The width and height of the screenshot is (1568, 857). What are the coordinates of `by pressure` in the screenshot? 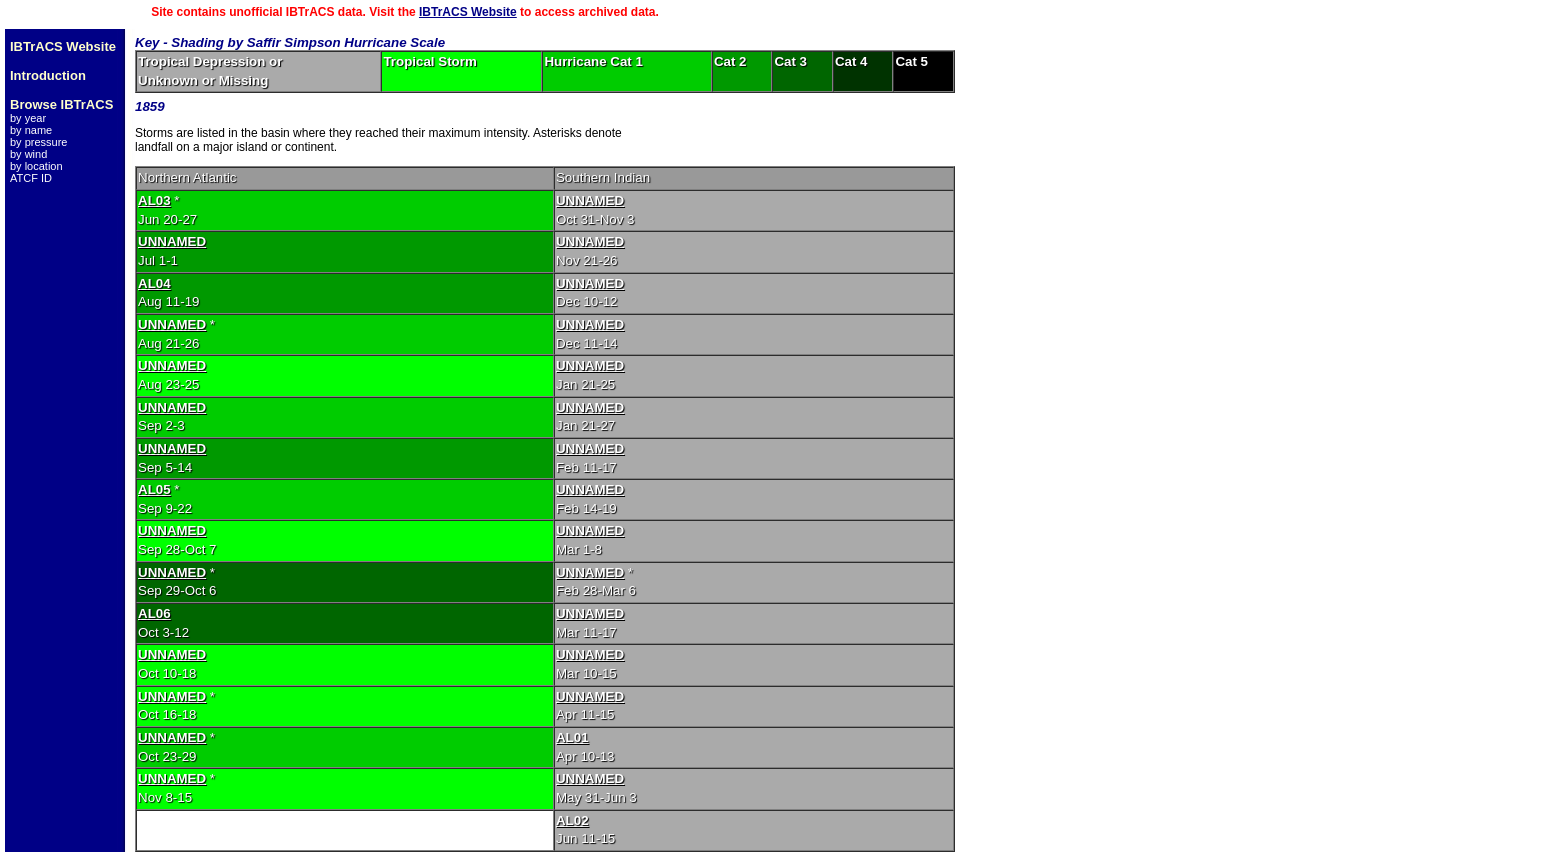 It's located at (38, 142).